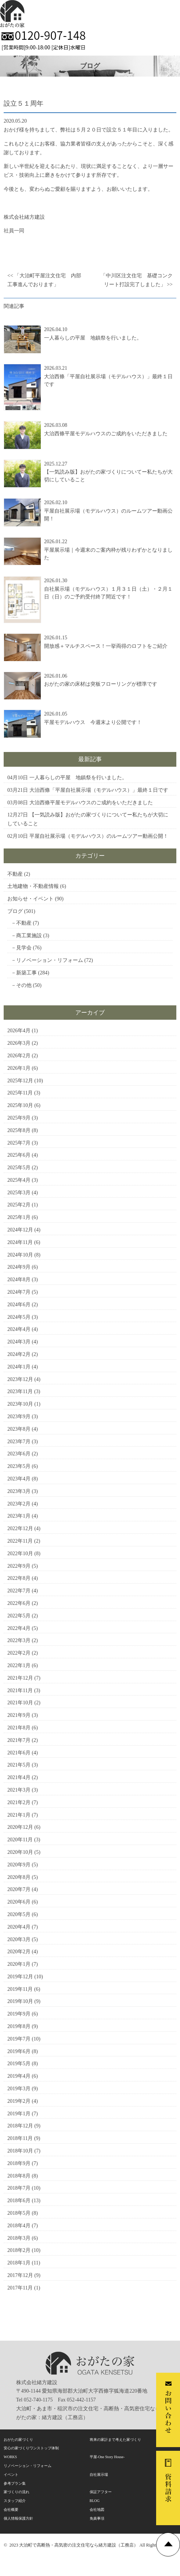 This screenshot has height=2576, width=180. What do you see at coordinates (20, 1553) in the screenshot?
I see `2022年10月` at bounding box center [20, 1553].